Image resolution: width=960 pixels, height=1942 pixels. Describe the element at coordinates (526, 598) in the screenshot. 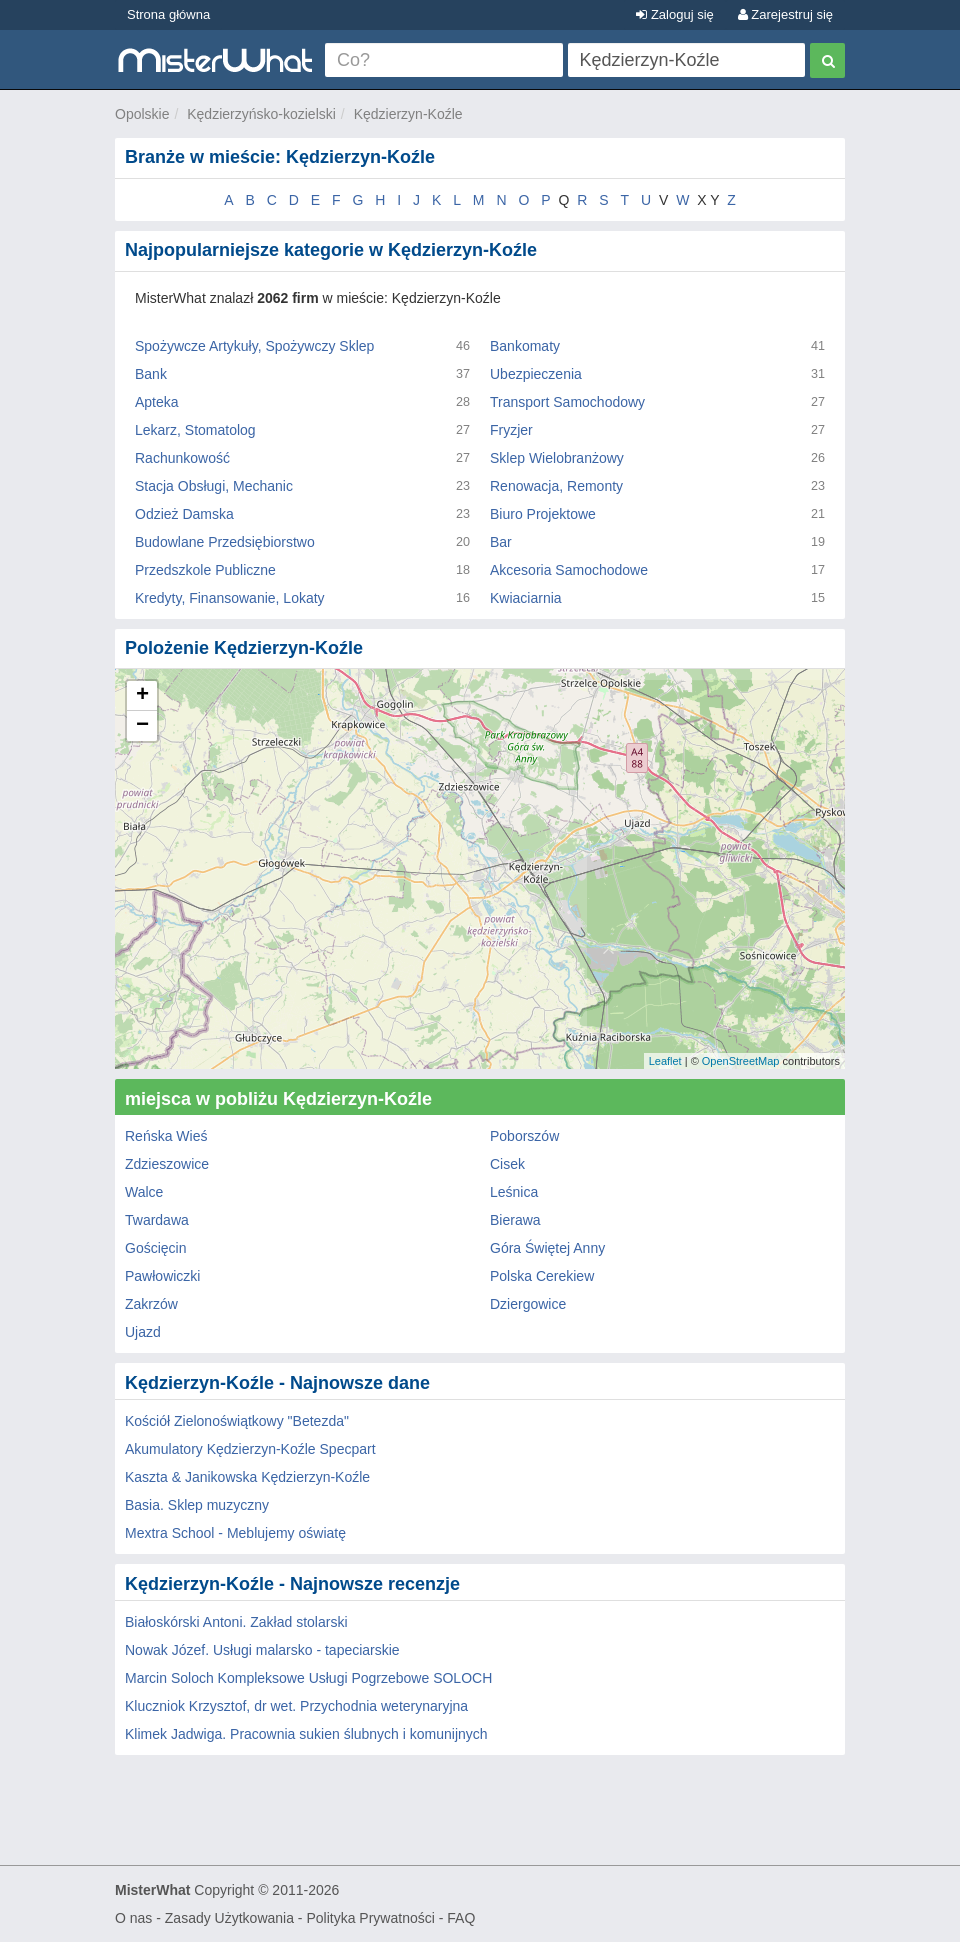

I see `Kwiaciarnia` at that location.